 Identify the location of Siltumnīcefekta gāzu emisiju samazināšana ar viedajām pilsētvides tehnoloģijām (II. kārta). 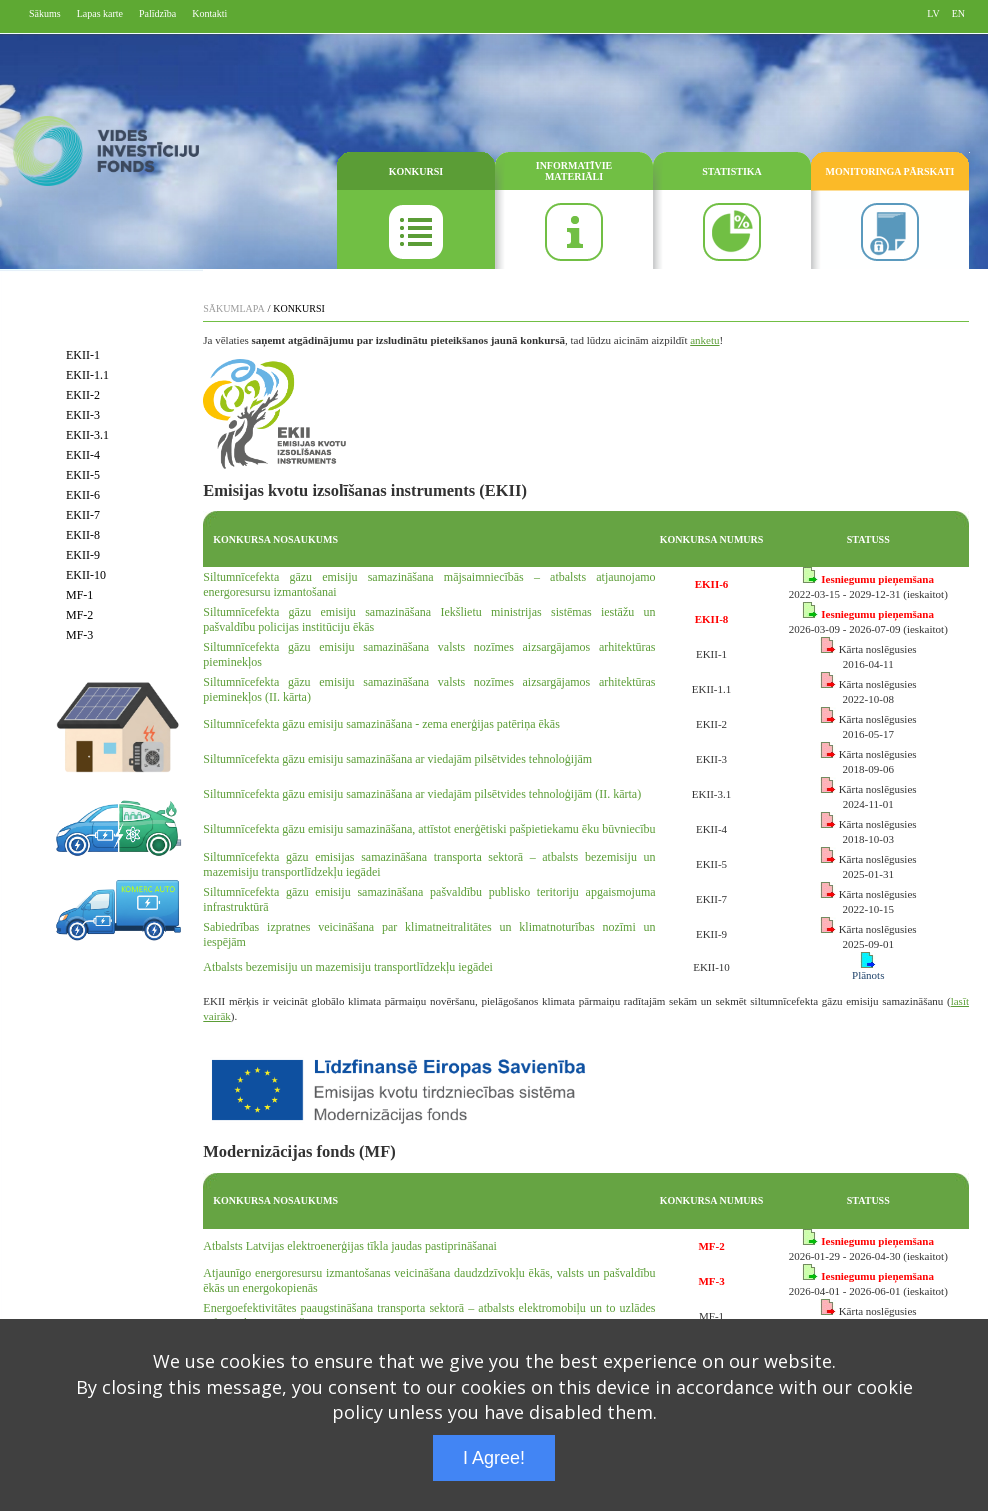
(422, 794).